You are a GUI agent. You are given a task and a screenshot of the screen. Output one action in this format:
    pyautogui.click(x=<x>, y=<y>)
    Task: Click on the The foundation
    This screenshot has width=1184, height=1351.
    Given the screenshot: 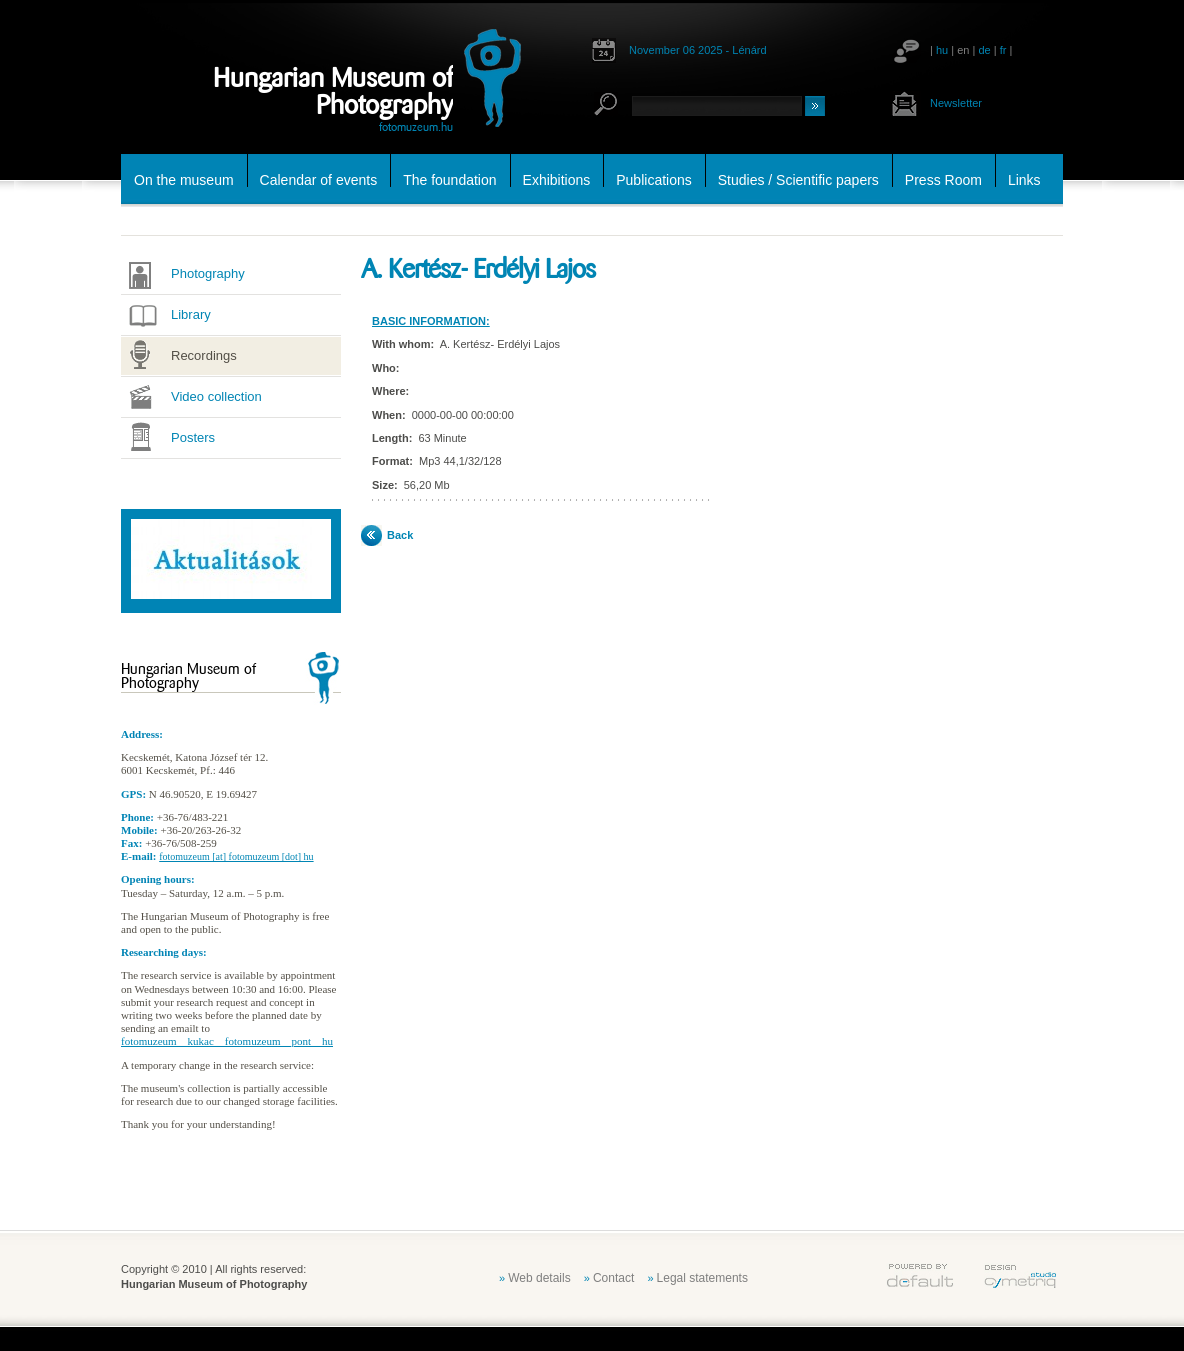 What is the action you would take?
    pyautogui.click(x=449, y=180)
    